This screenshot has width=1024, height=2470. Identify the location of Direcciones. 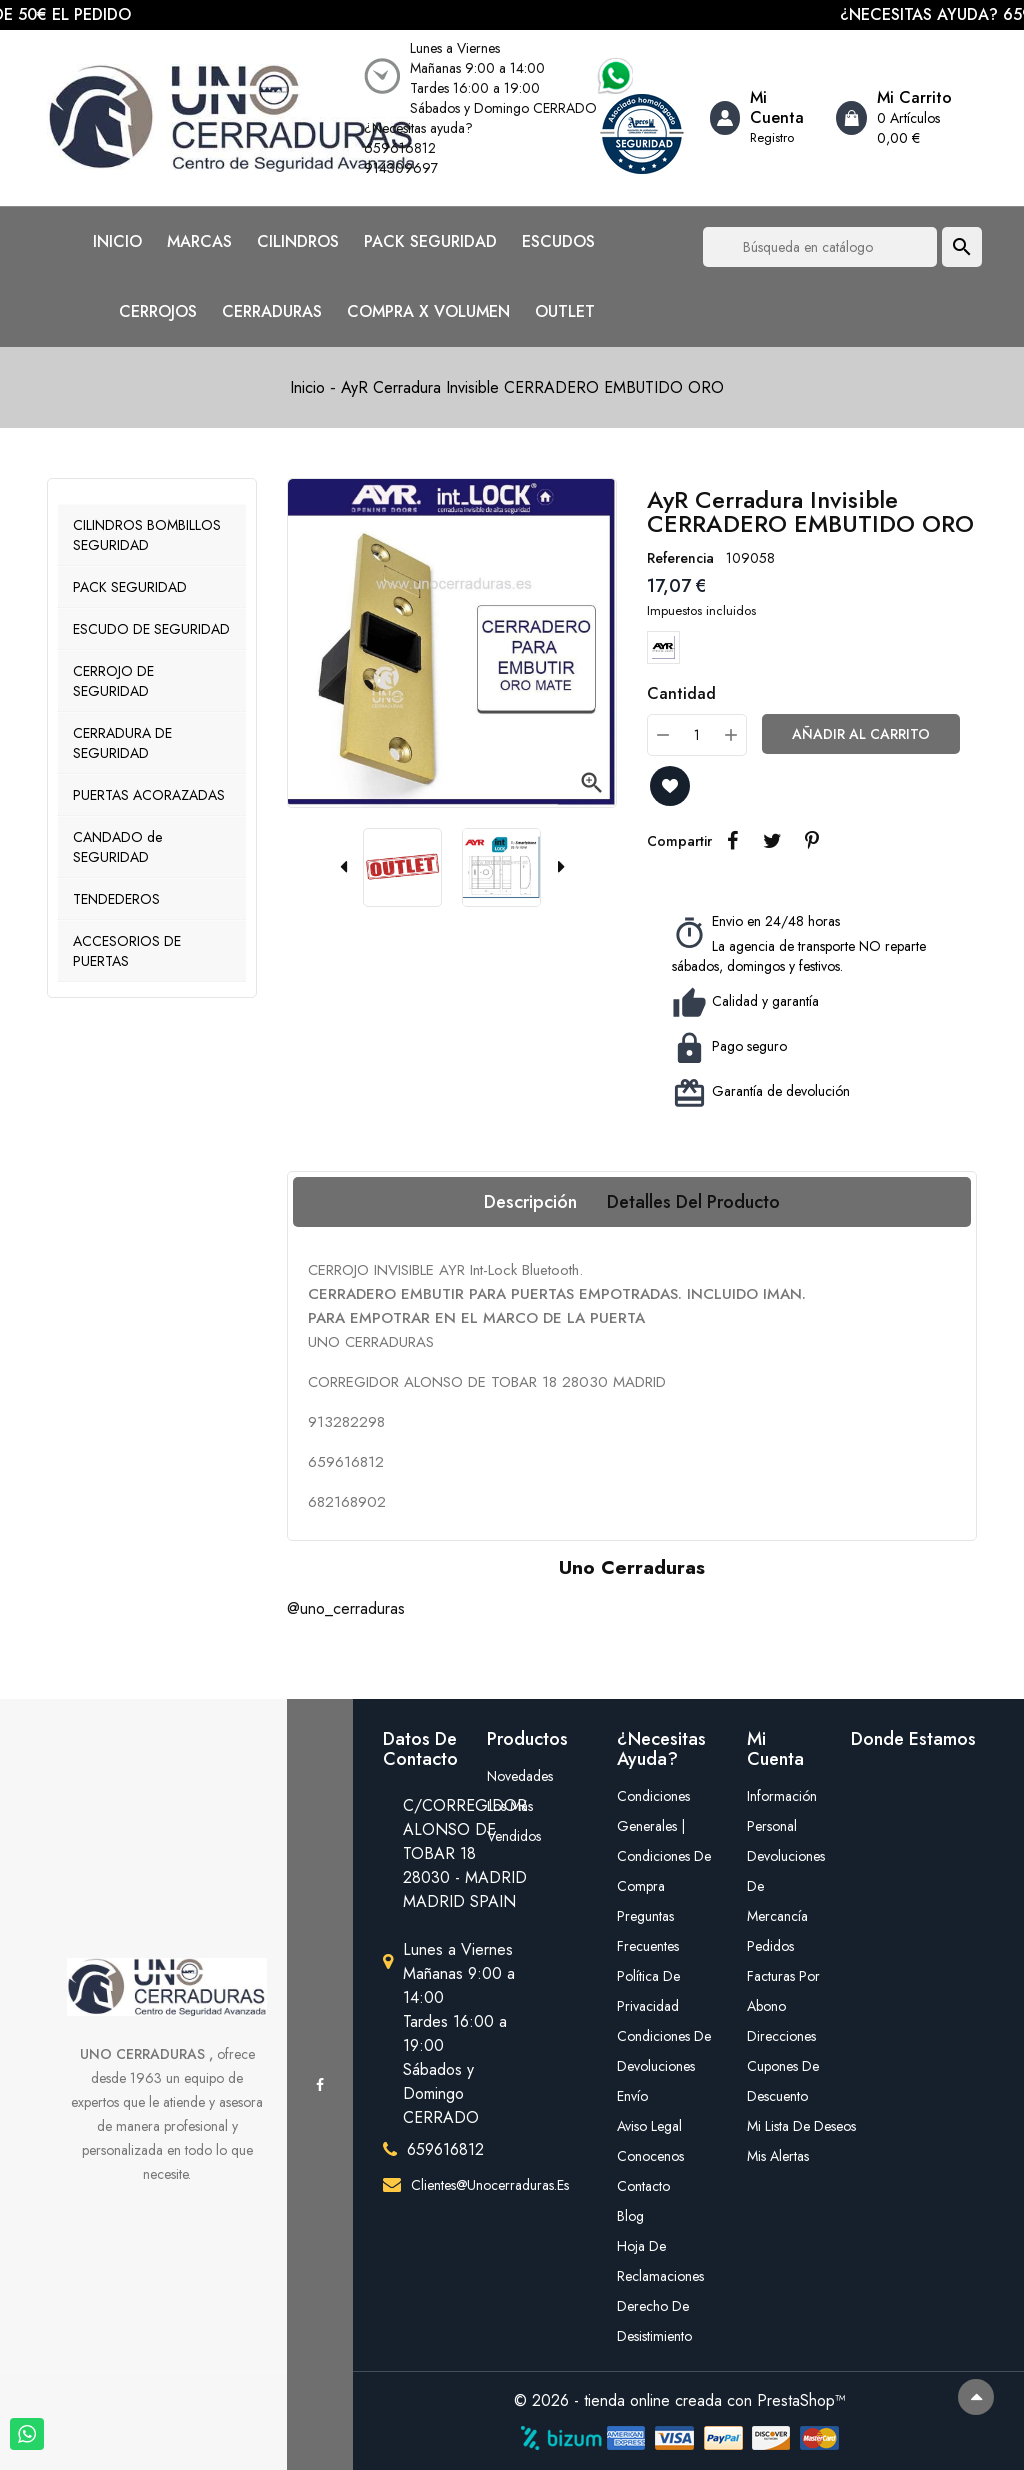
(781, 2036).